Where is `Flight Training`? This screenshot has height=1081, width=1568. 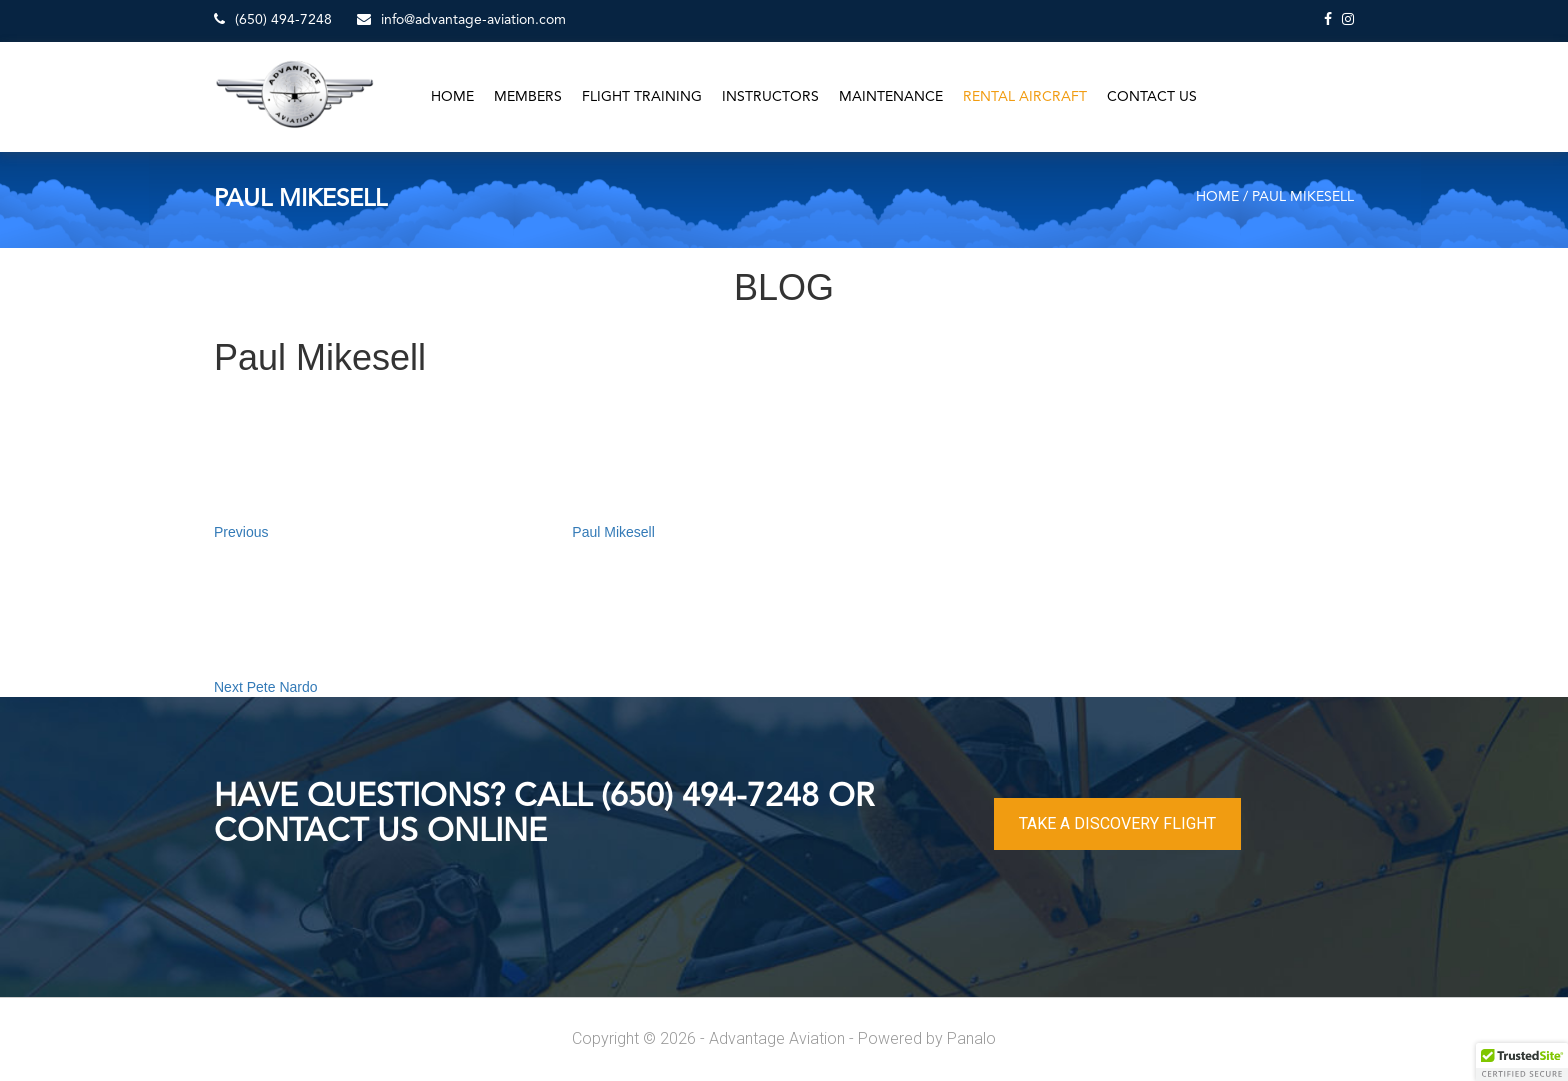 Flight Training is located at coordinates (642, 97).